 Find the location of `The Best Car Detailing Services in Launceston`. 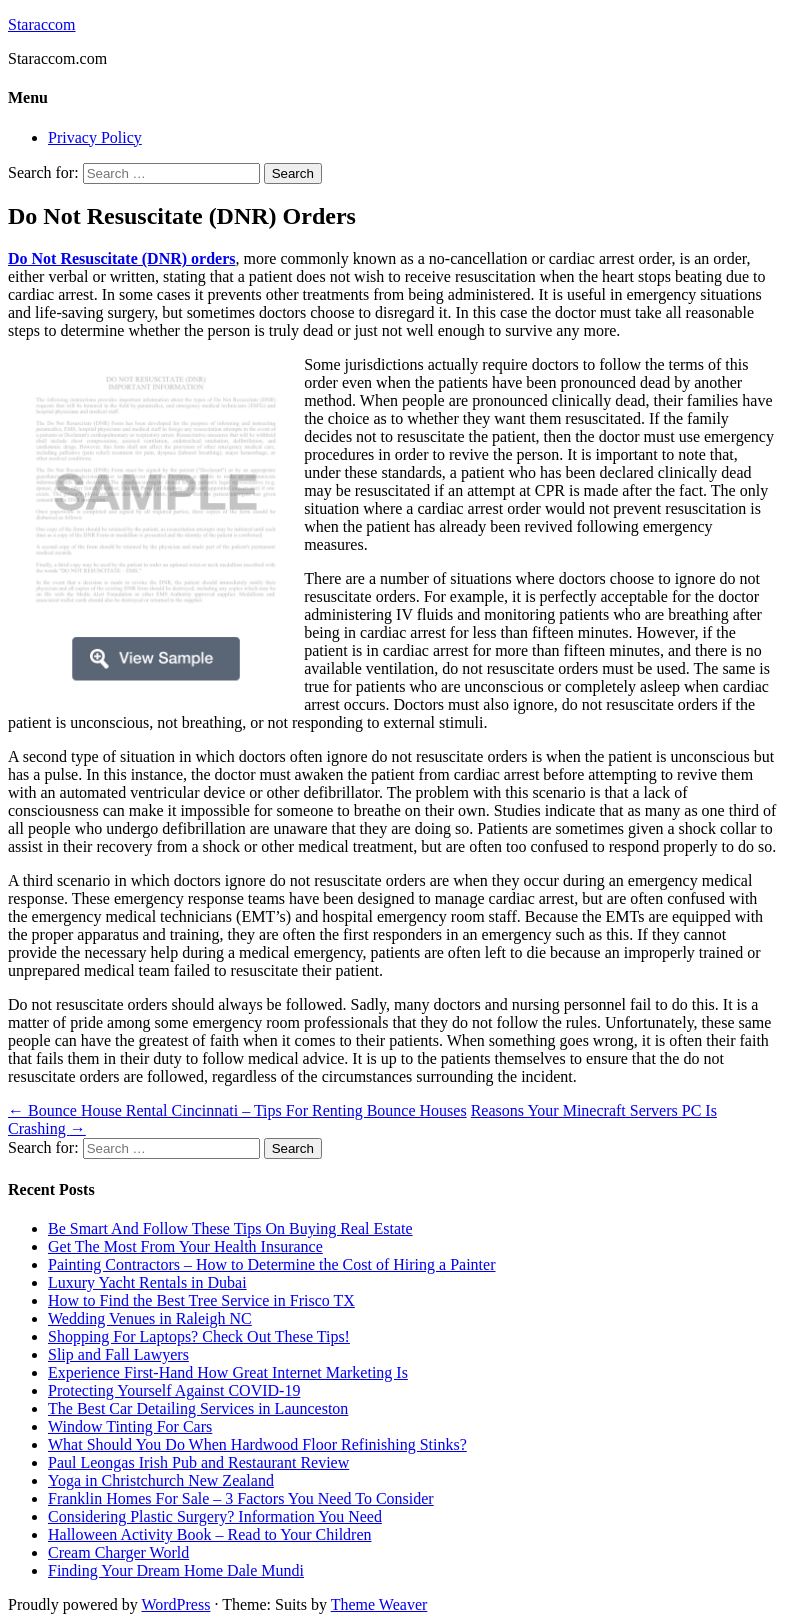

The Best Car Detailing Services in Launceston is located at coordinates (198, 1408).